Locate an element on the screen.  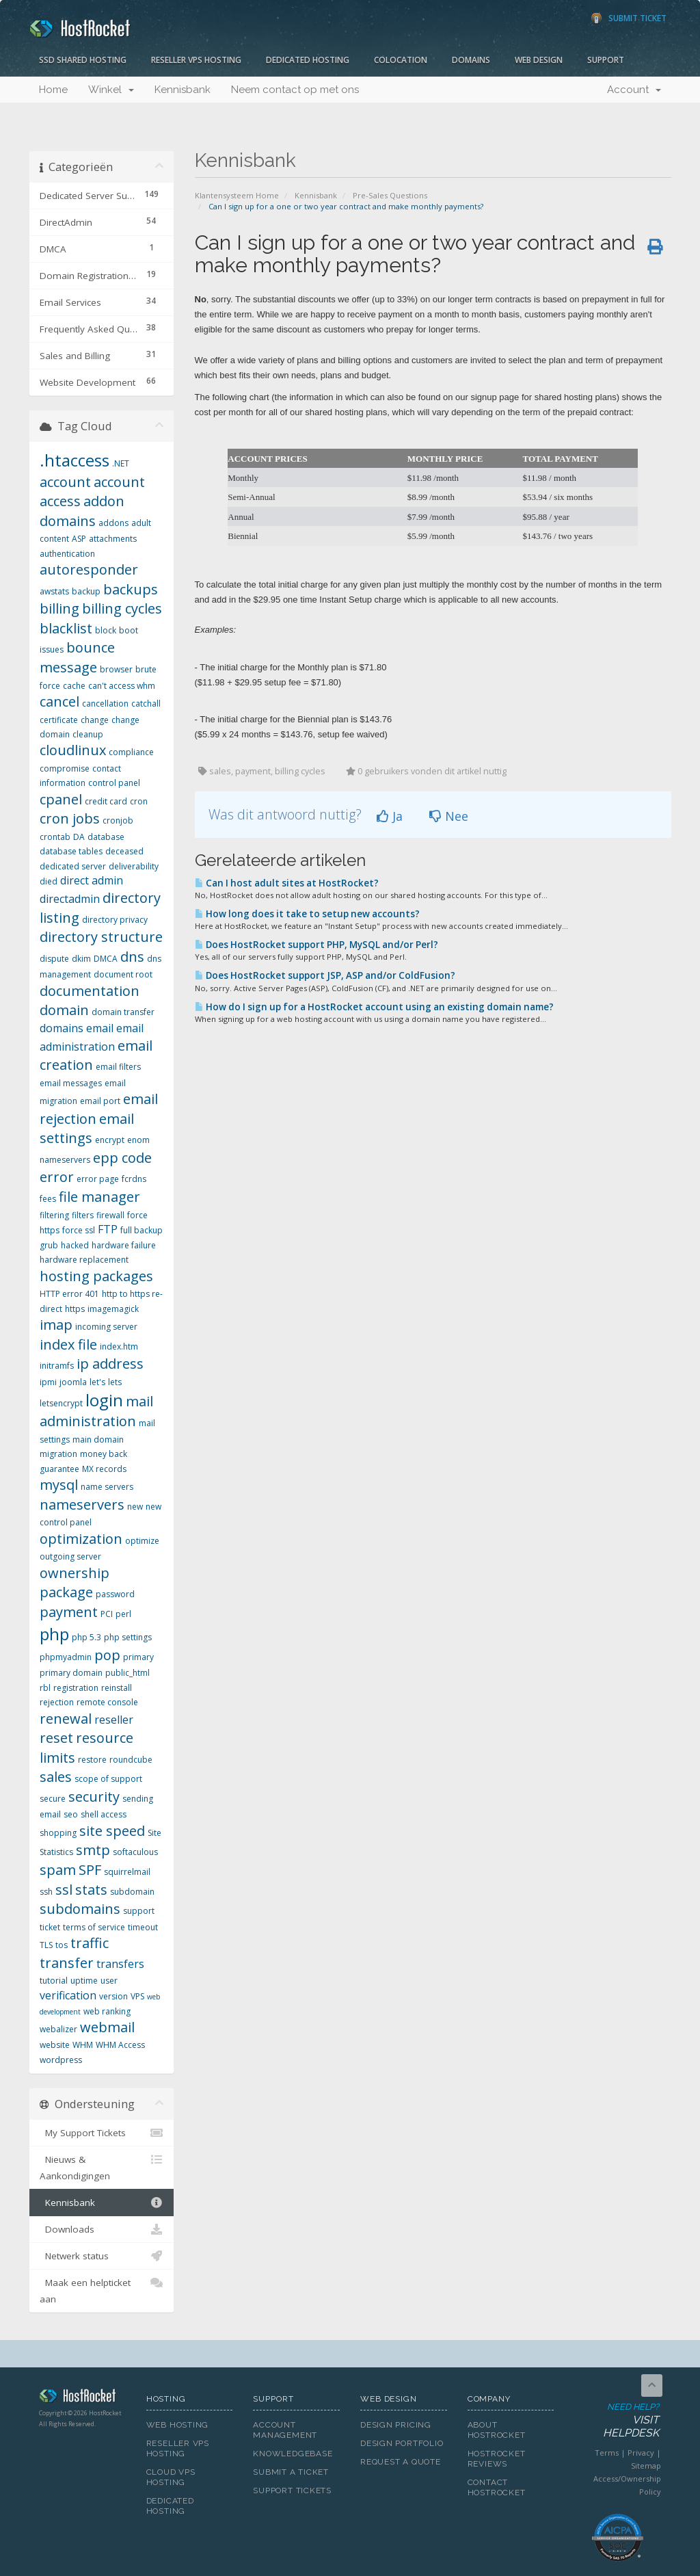
reseller is located at coordinates (113, 1719).